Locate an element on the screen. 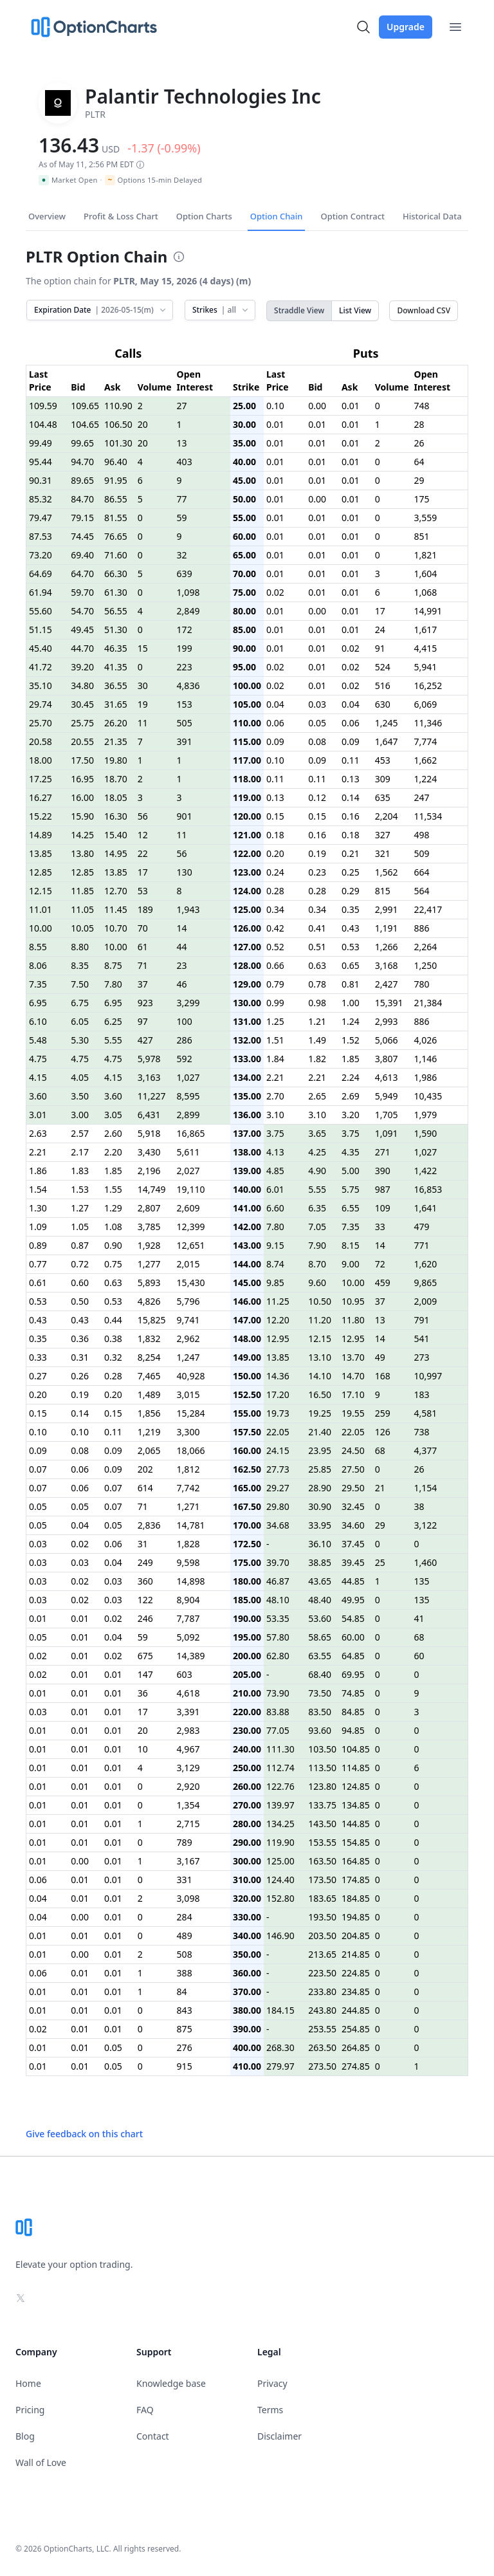  5.55 is located at coordinates (113, 1040).